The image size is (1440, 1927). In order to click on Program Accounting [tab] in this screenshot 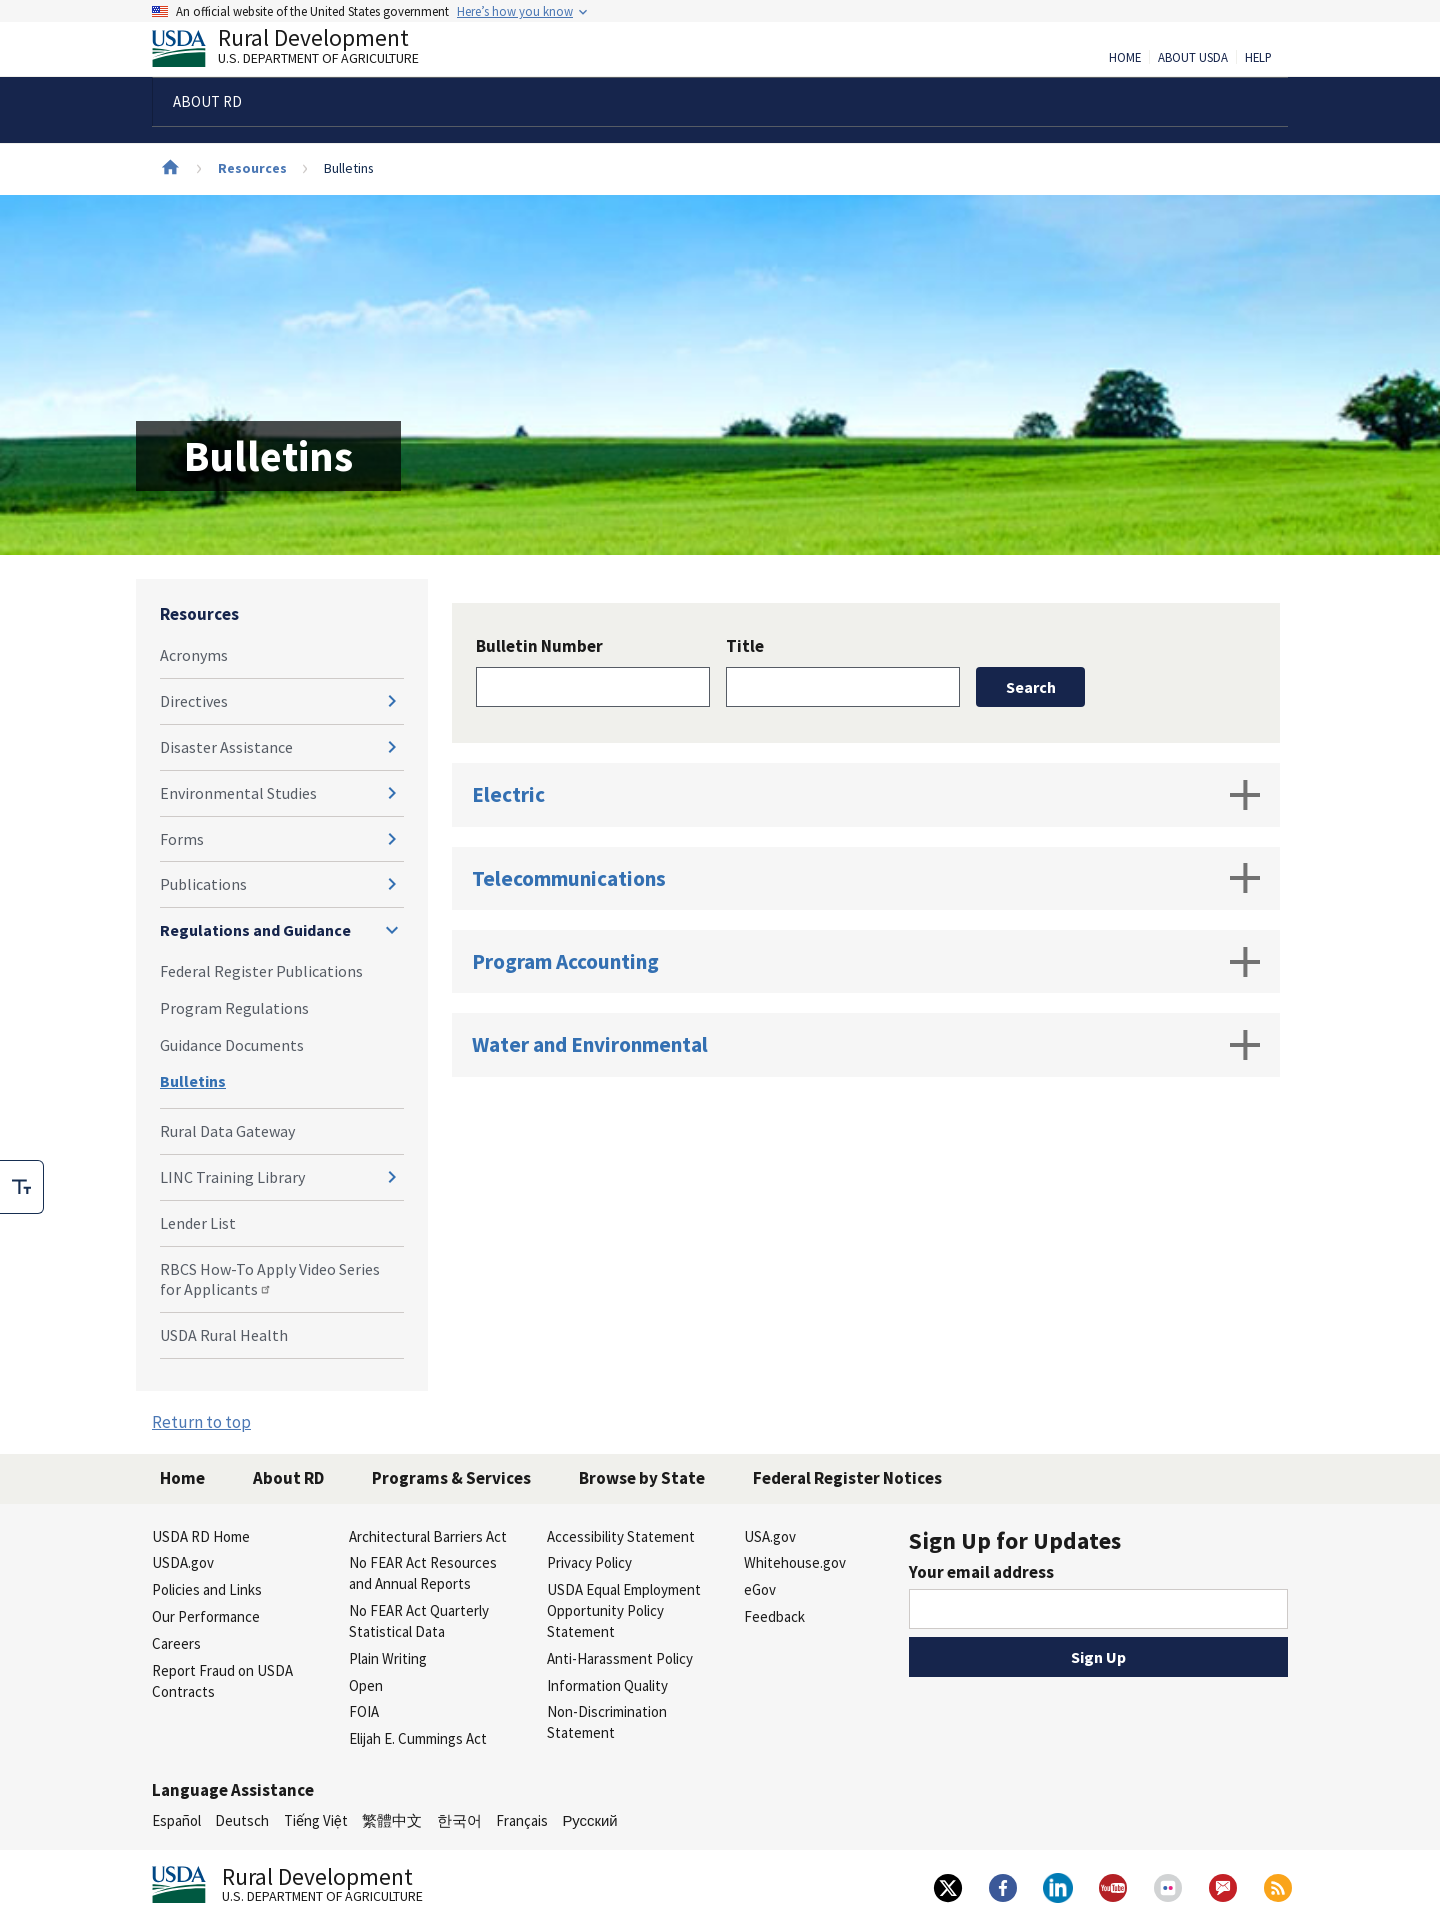, I will do `click(866, 962)`.